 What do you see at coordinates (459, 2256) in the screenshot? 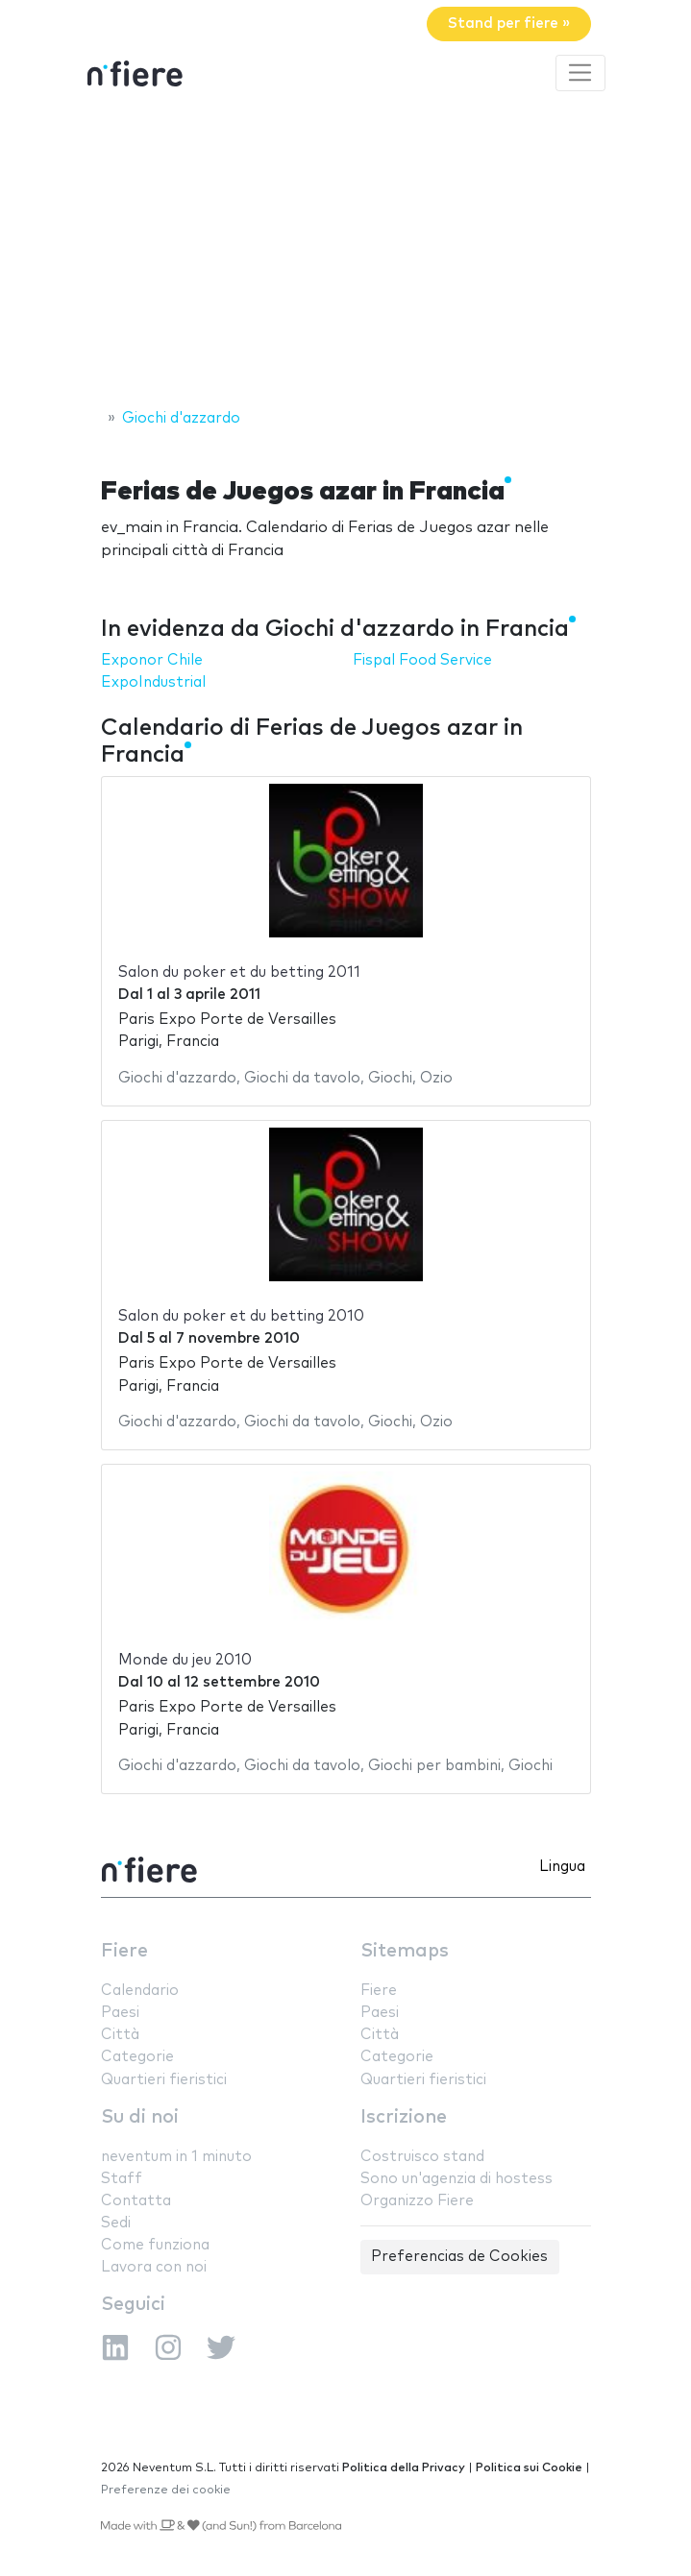
I see `Preferencias de Cookies` at bounding box center [459, 2256].